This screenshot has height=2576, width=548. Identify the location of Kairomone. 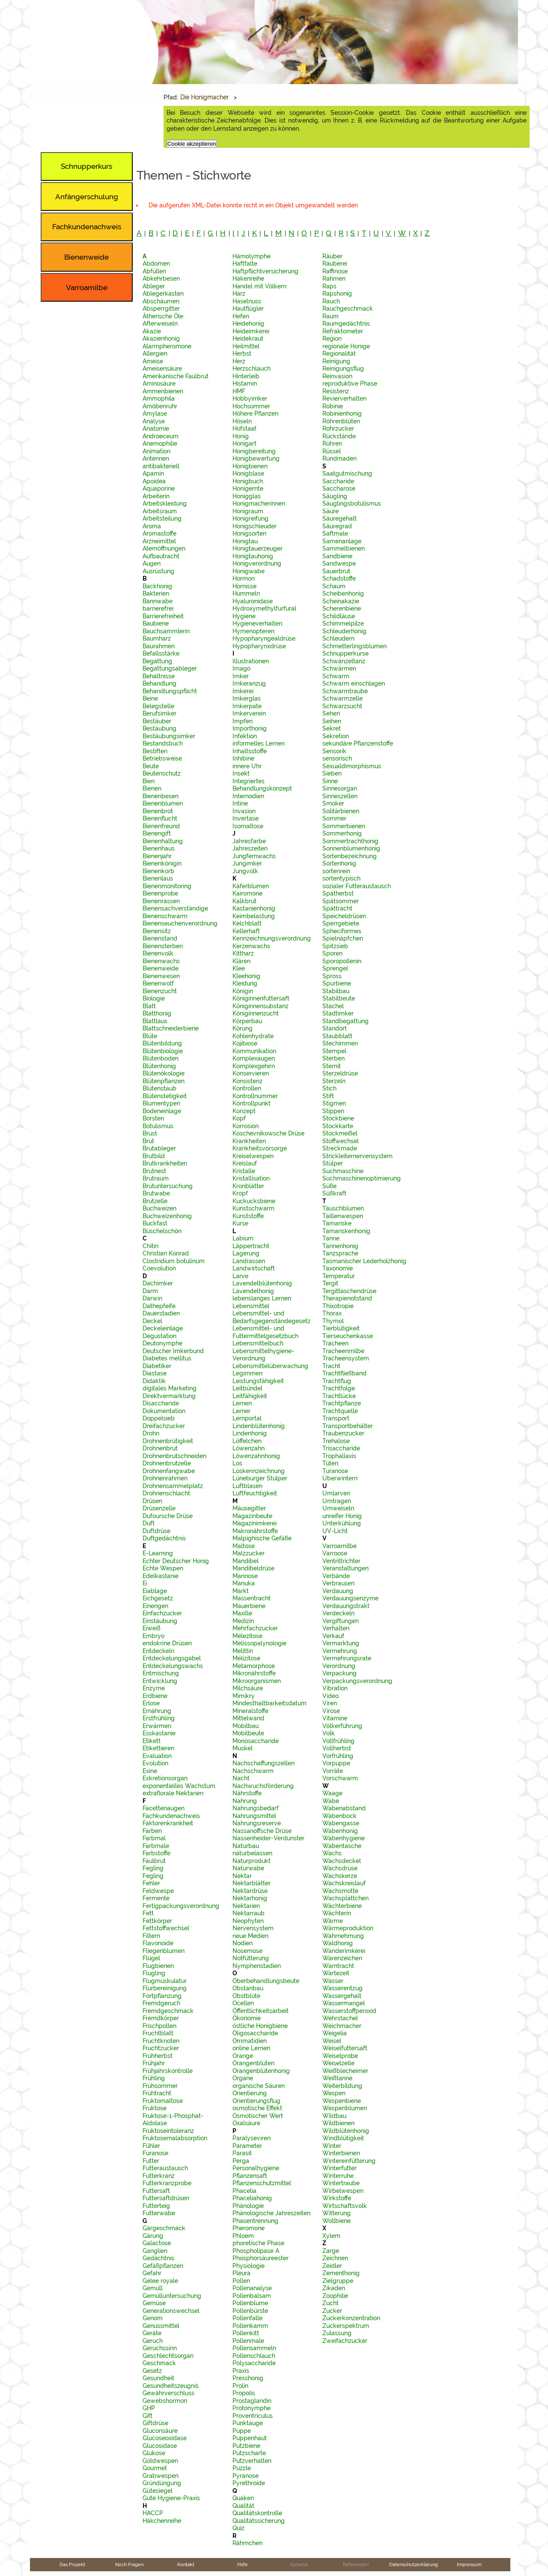
(247, 893).